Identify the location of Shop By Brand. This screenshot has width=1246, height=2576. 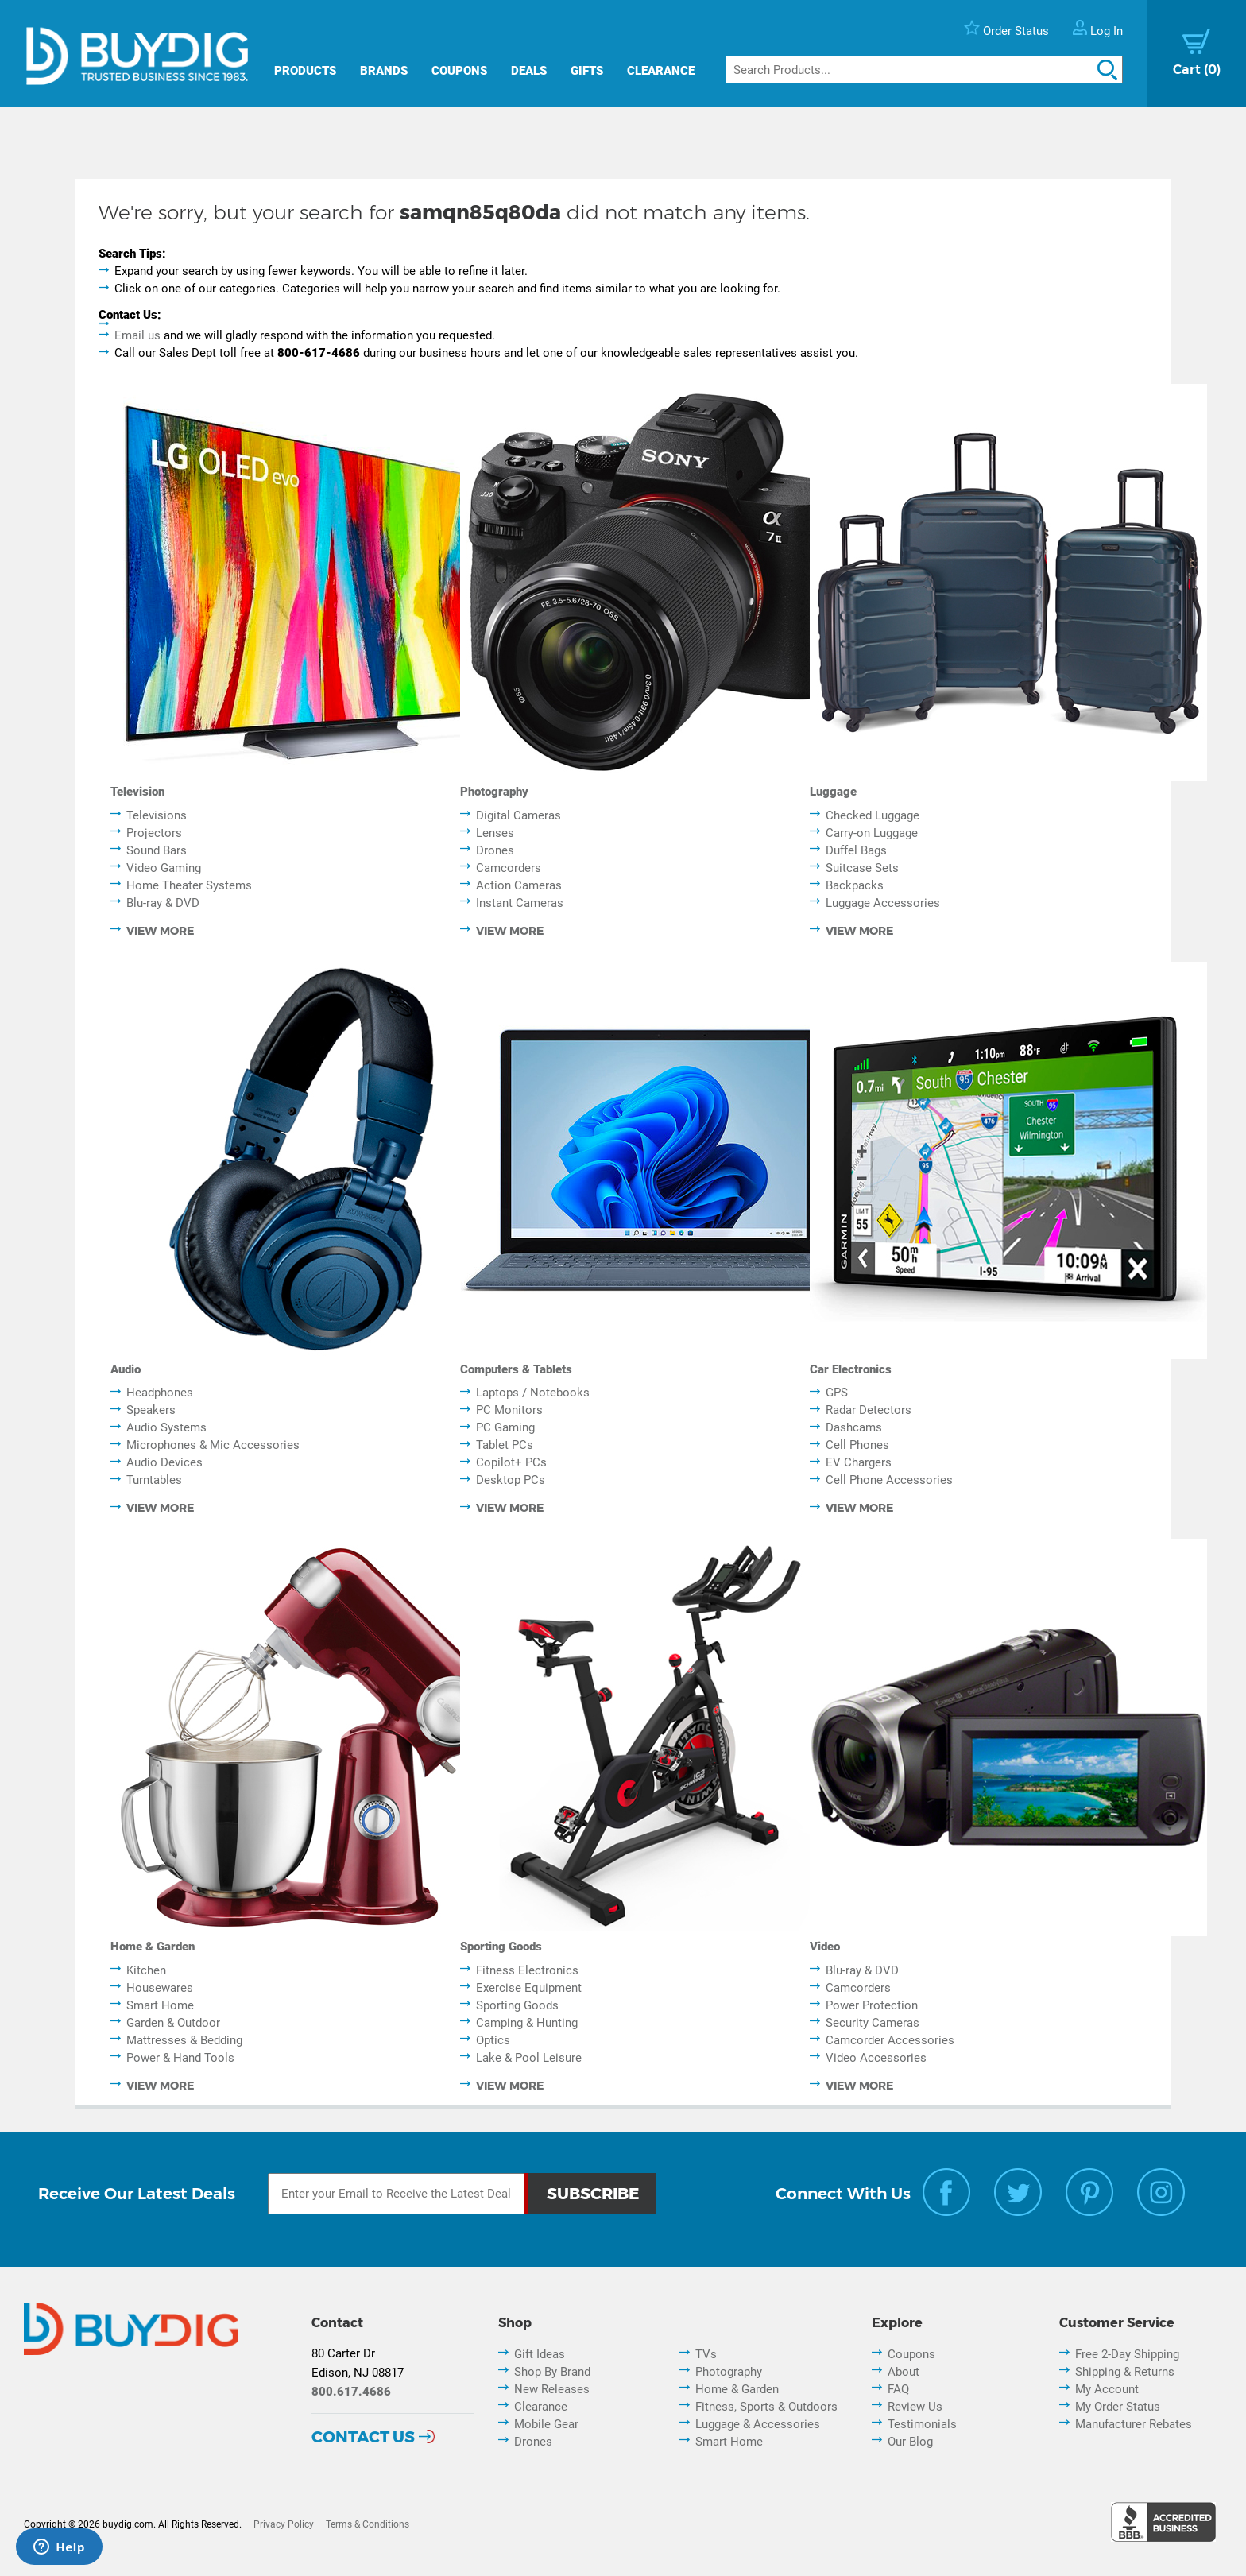
(552, 2372).